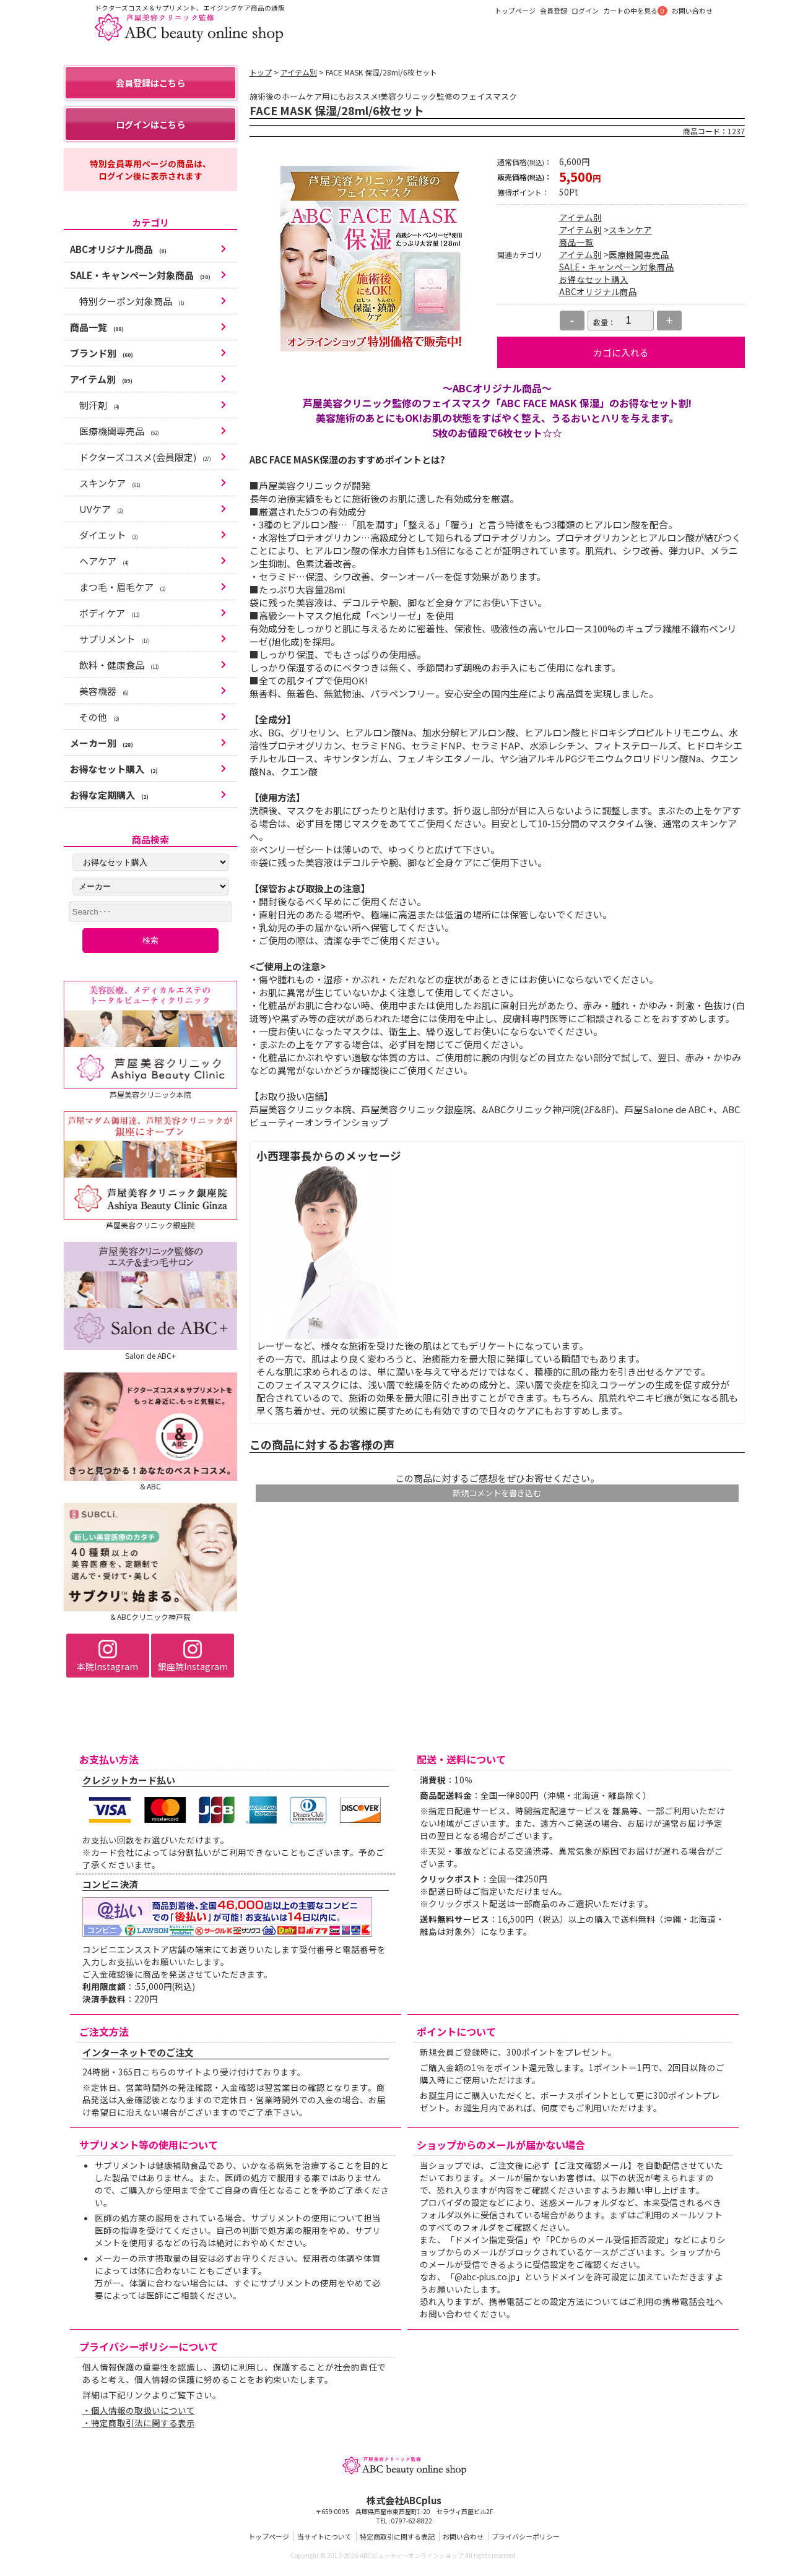  Describe the element at coordinates (104, 564) in the screenshot. I see `ヘアケア` at that location.